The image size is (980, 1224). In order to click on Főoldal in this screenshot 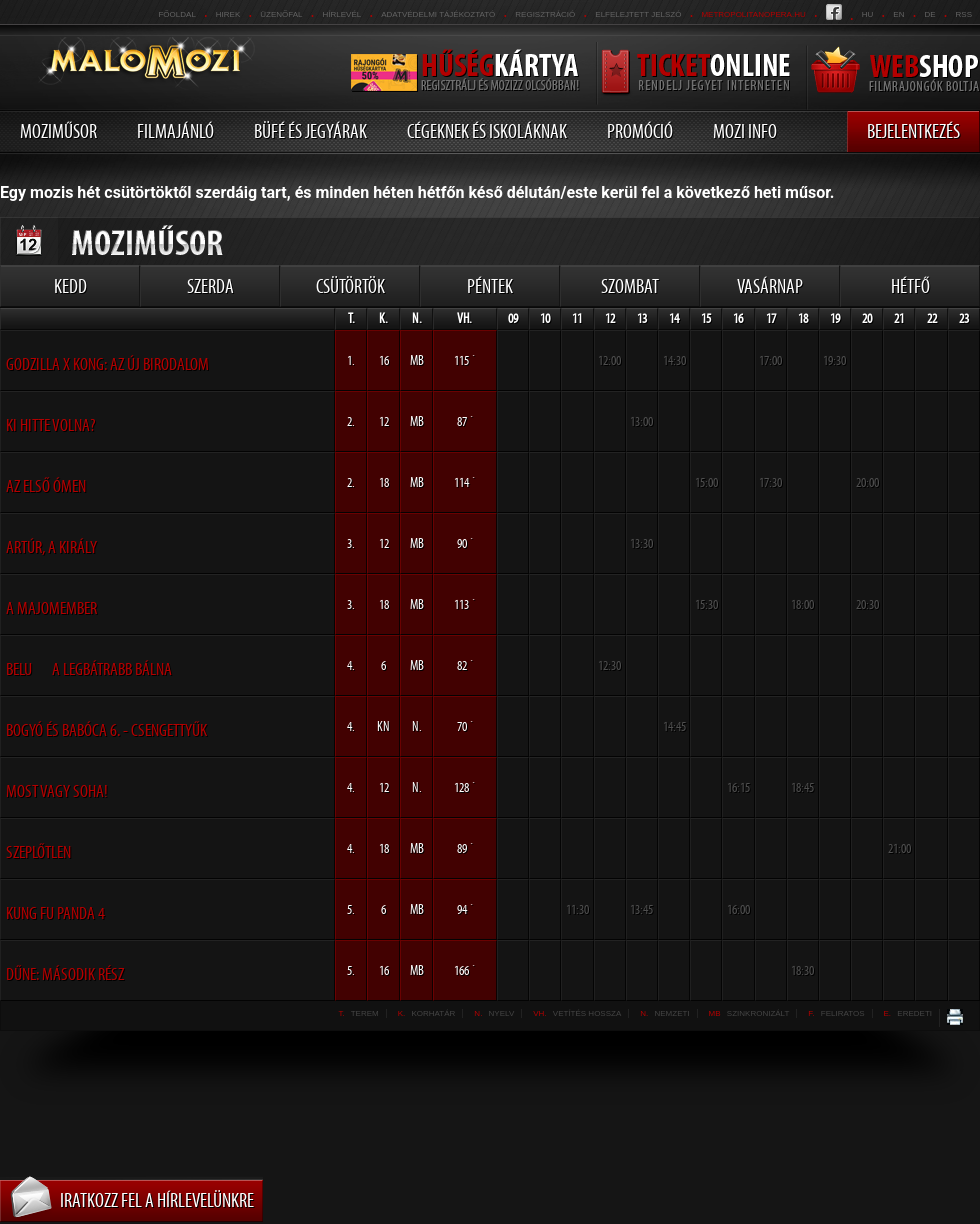, I will do `click(176, 14)`.